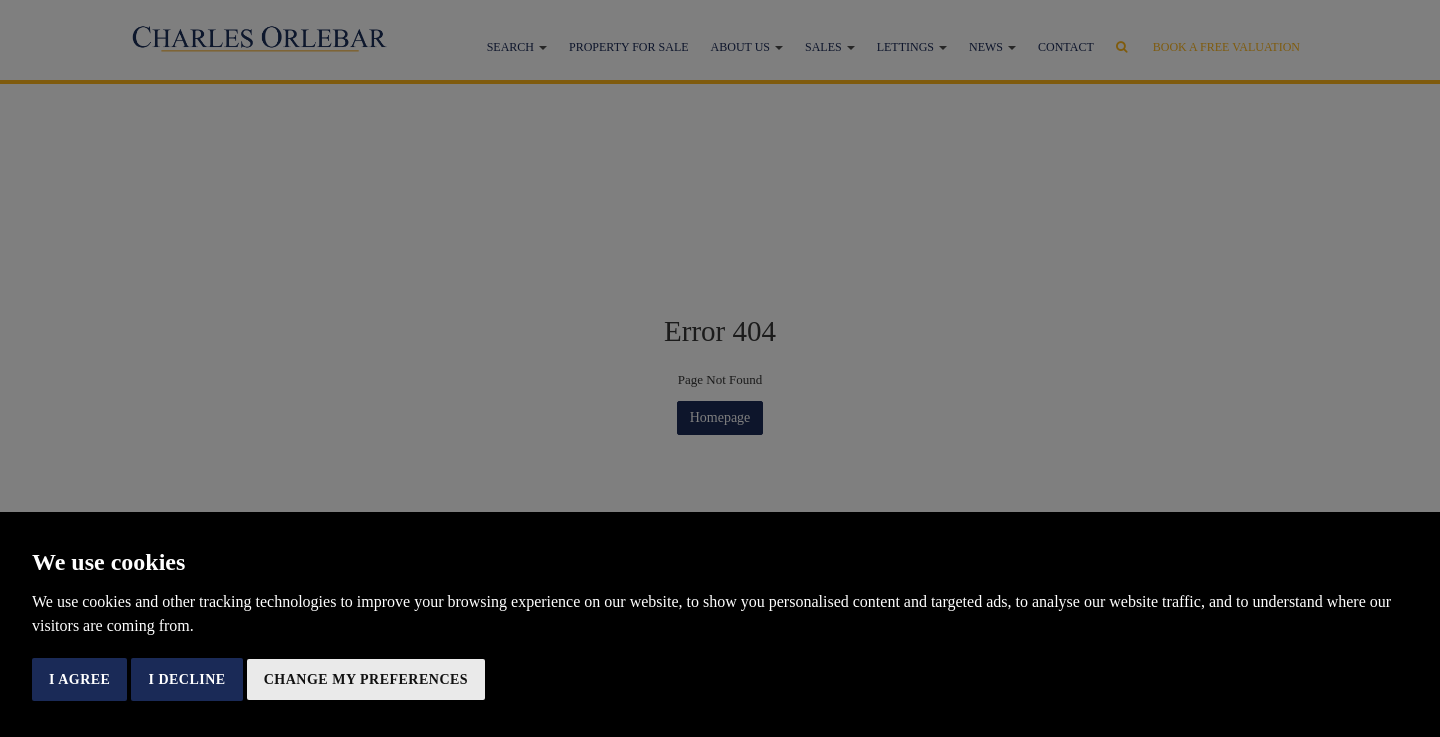  I want to click on Change my preferences [button], so click(366, 679).